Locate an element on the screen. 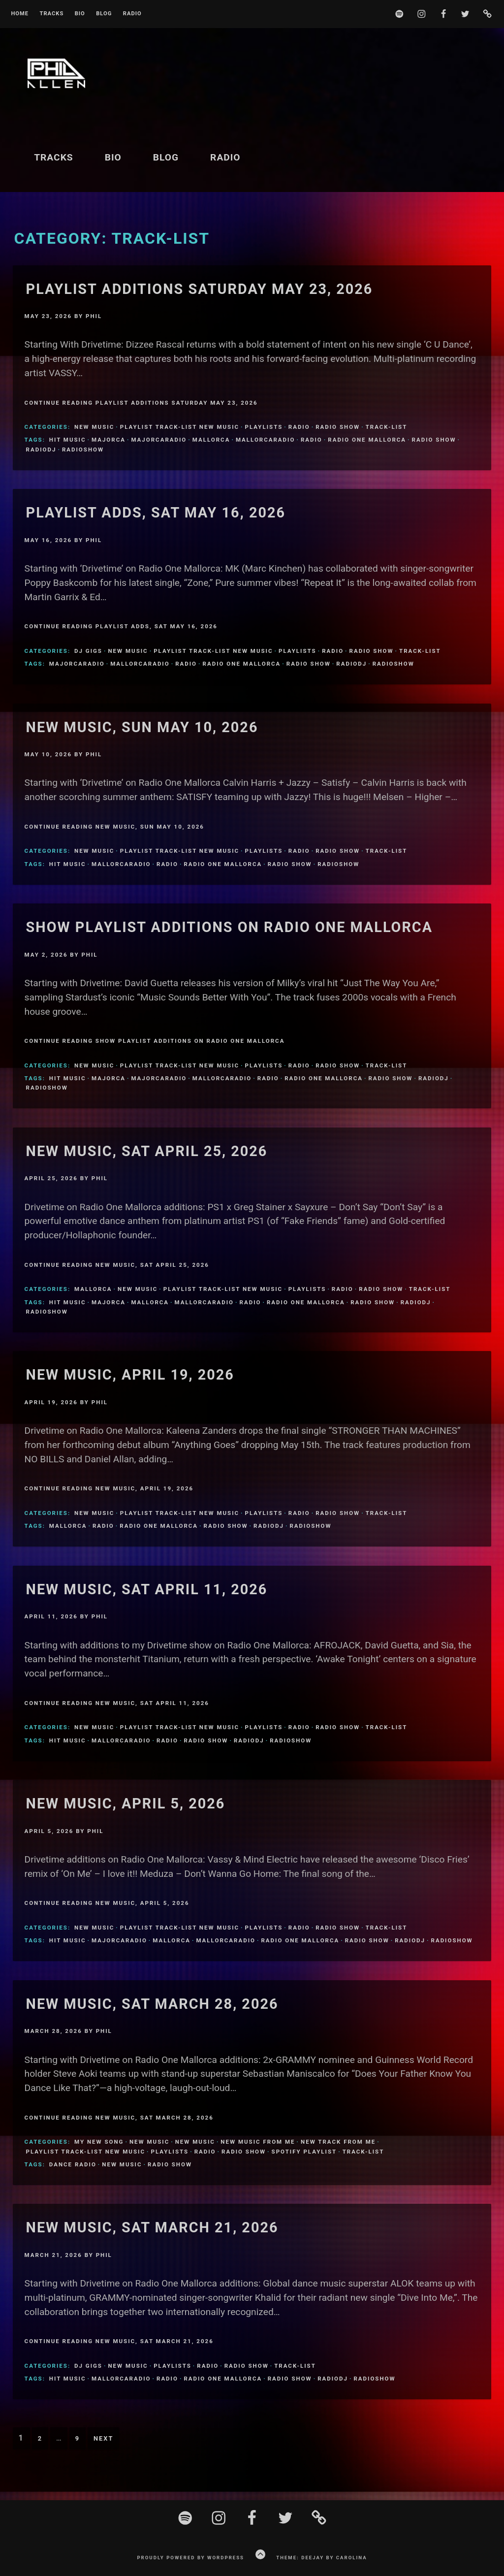 Image resolution: width=504 pixels, height=2576 pixels. Playlist Adds, Sat May 16, 2026 is located at coordinates (155, 512).